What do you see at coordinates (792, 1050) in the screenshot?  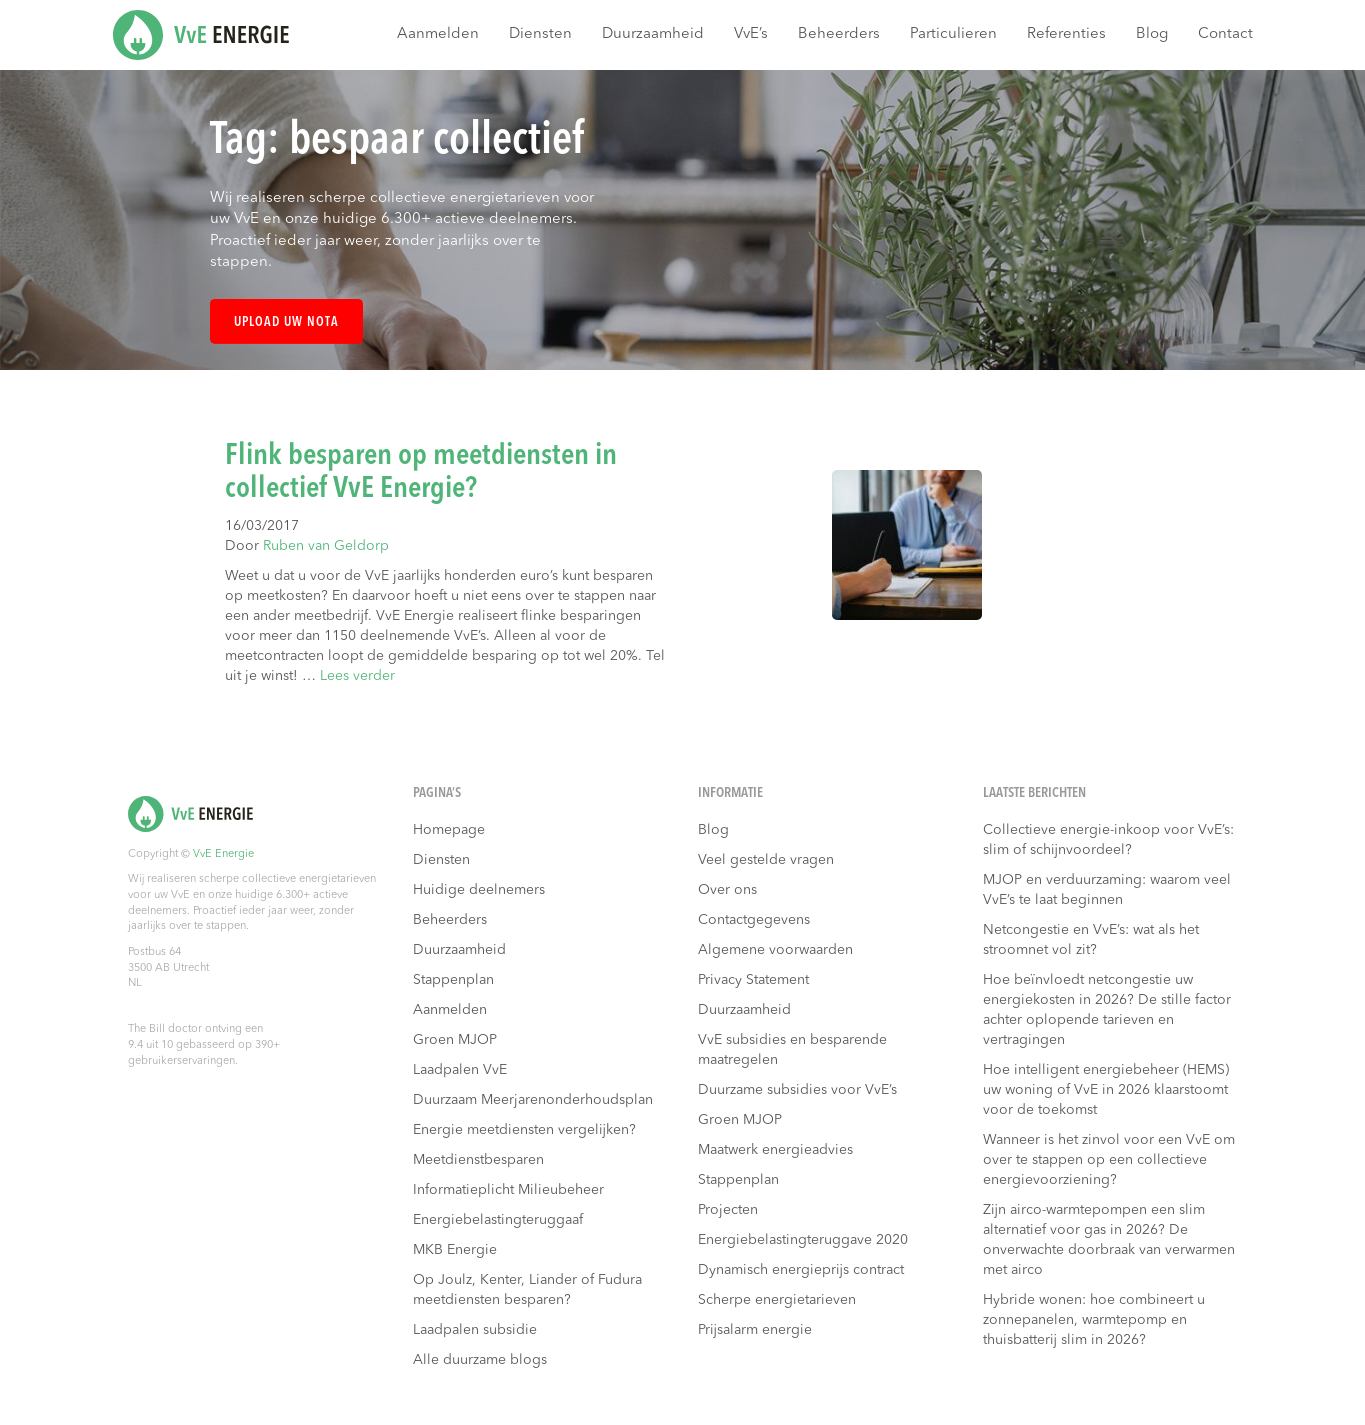 I see `VvE subsidies en besparende maatregelen` at bounding box center [792, 1050].